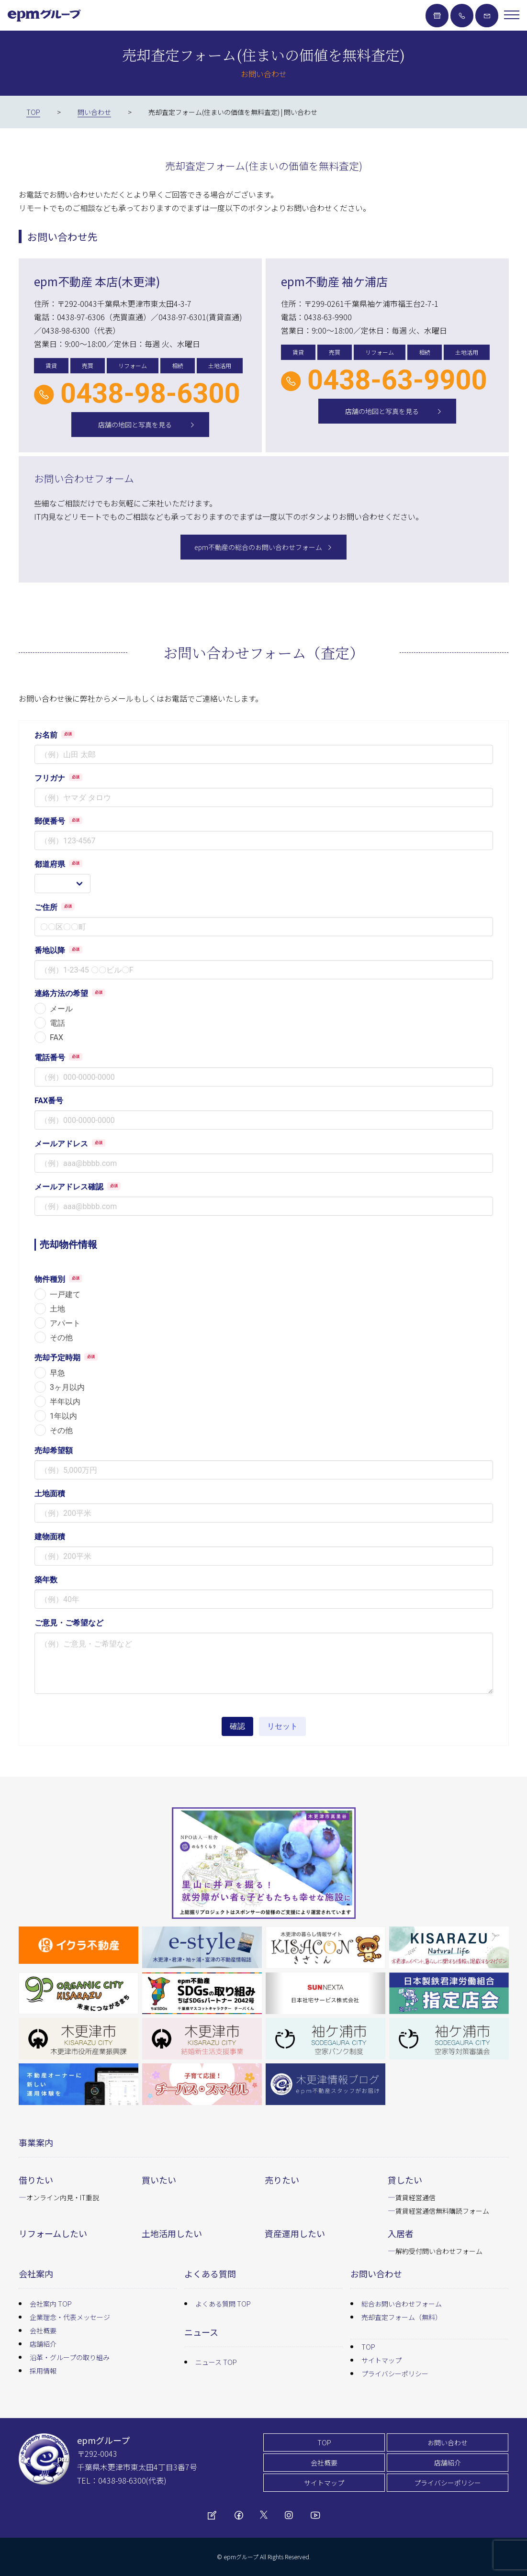  Describe the element at coordinates (36, 2179) in the screenshot. I see `借りたい` at that location.